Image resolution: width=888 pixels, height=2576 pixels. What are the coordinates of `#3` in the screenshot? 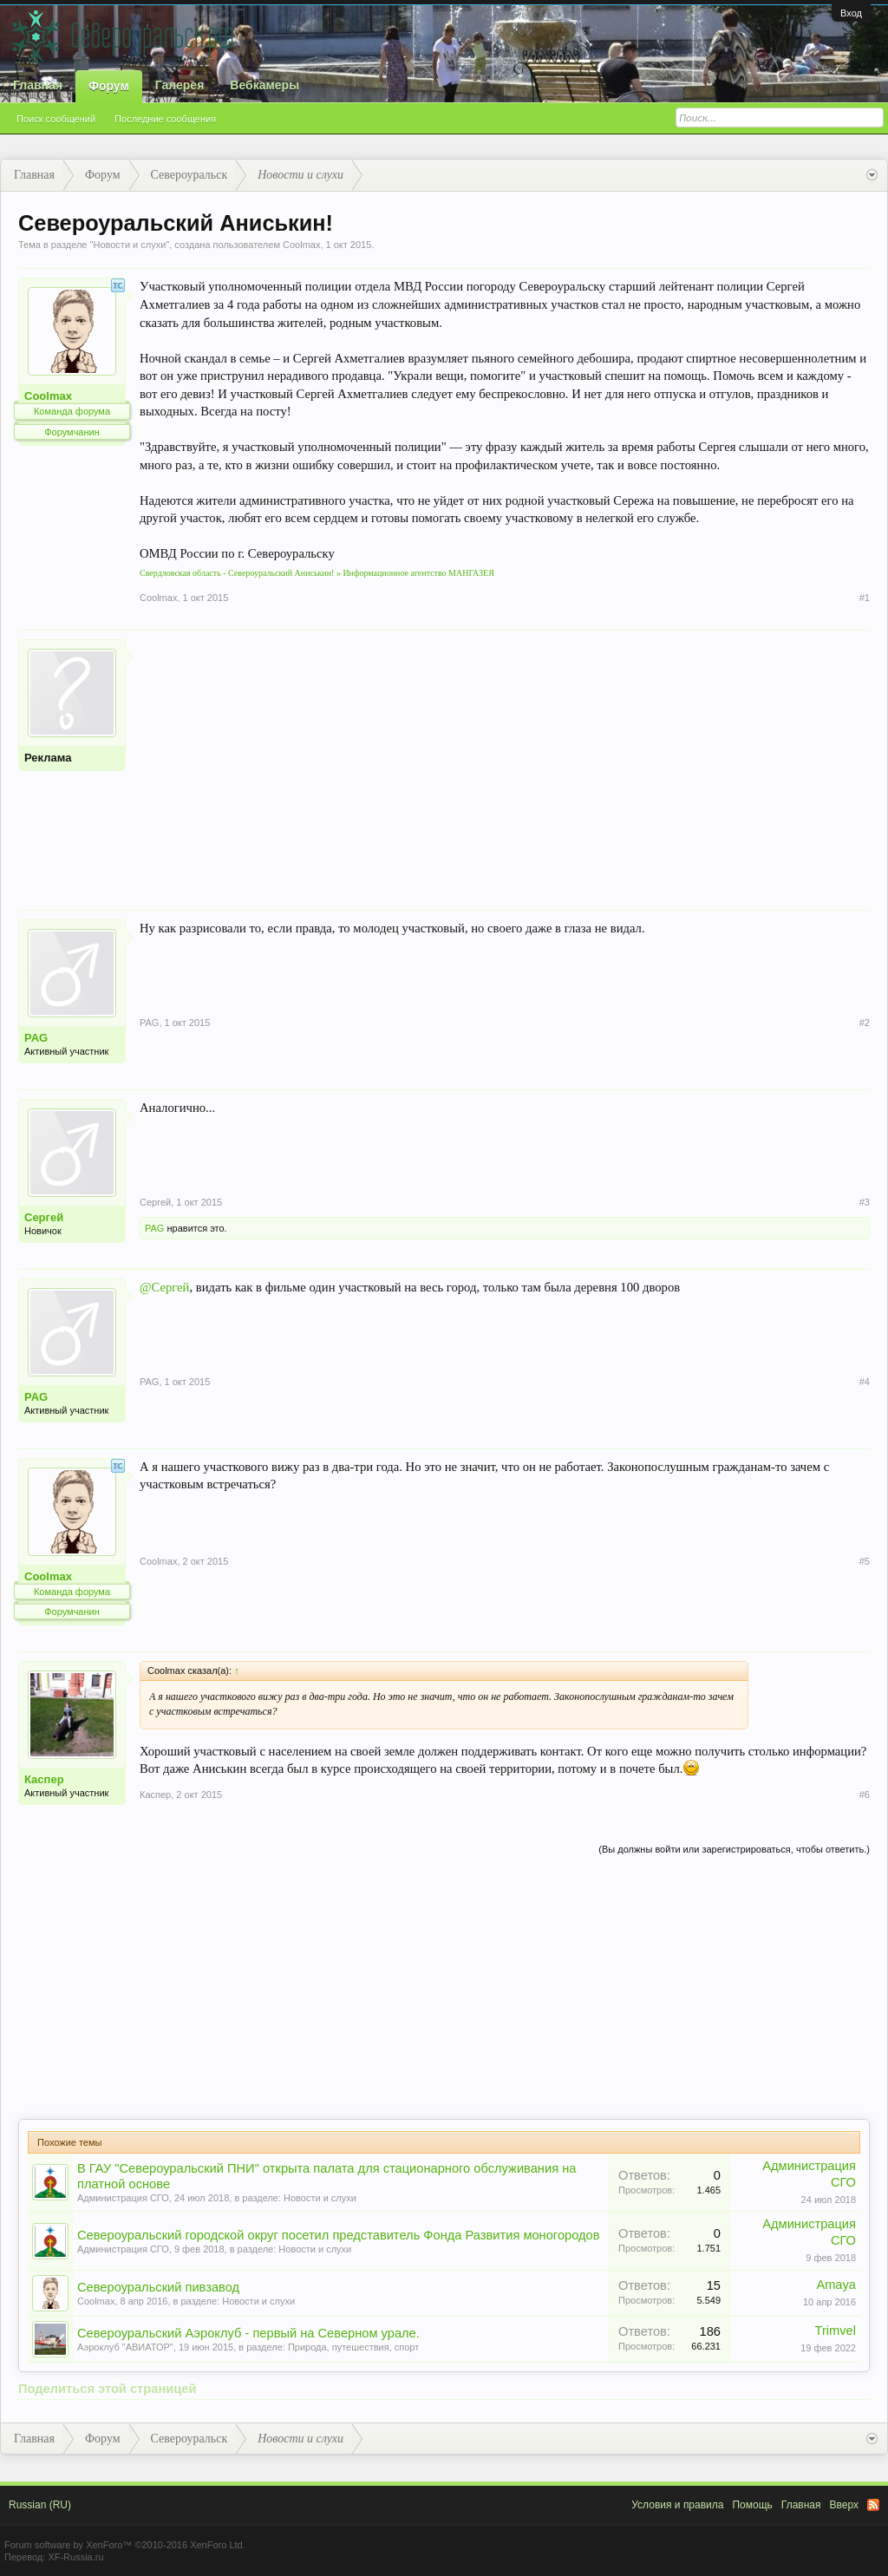 It's located at (864, 1202).